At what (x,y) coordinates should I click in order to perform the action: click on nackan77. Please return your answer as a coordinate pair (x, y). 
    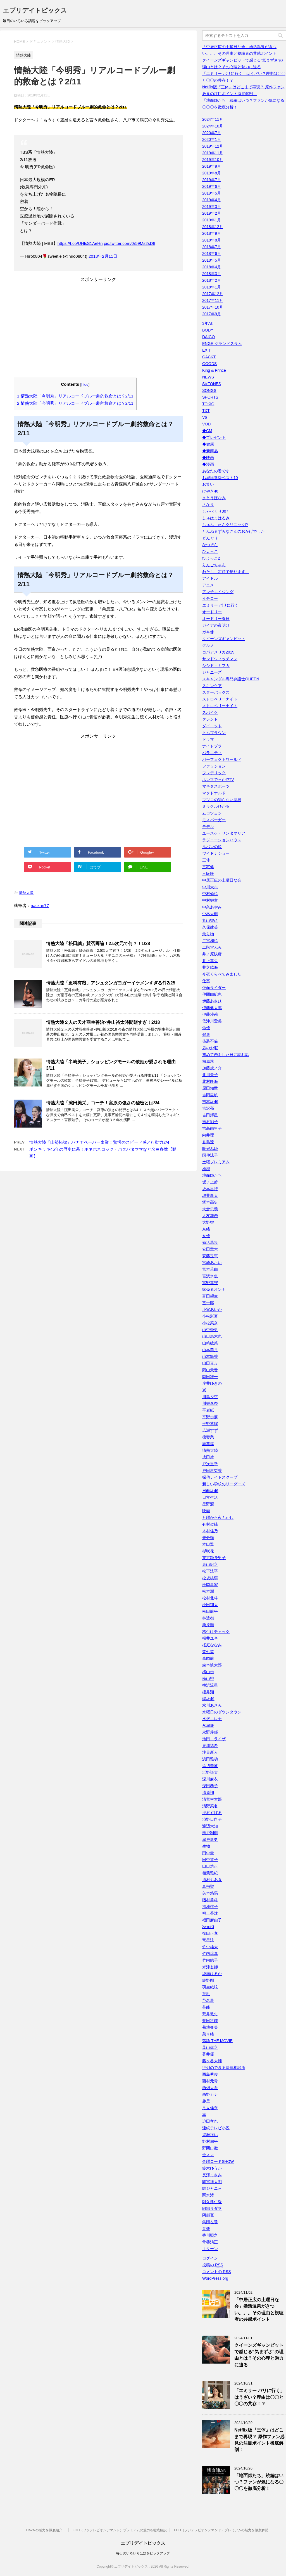
    Looking at the image, I should click on (40, 905).